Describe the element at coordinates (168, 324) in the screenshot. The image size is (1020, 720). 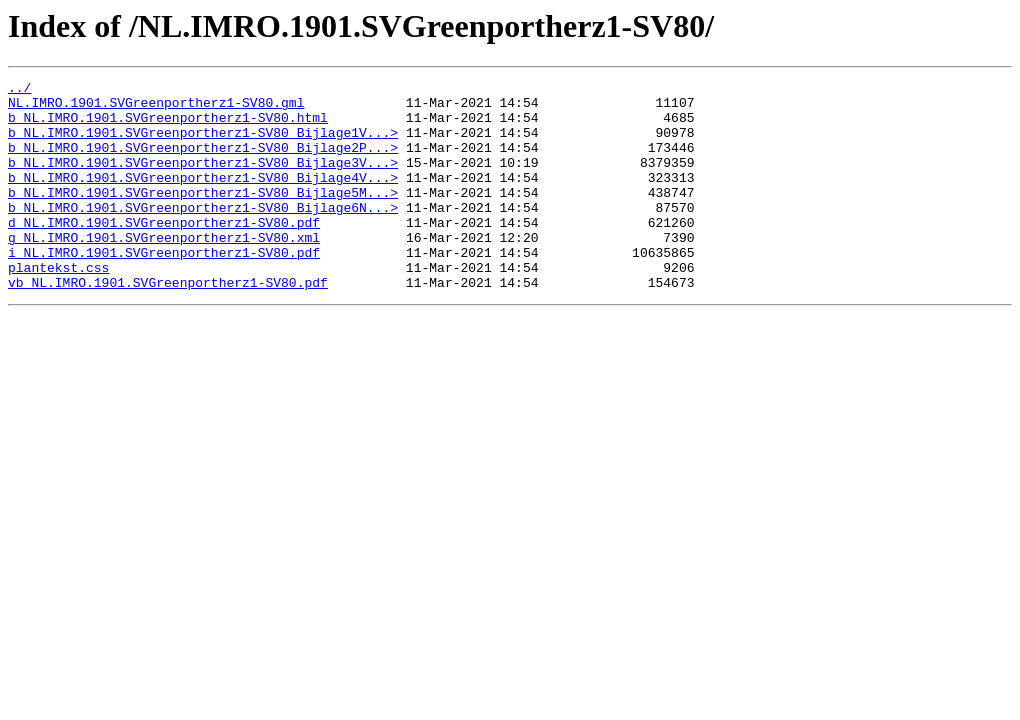
I see `vb_NL.IMRO.1901.SVGreenportherz1-SV80.pdf` at that location.